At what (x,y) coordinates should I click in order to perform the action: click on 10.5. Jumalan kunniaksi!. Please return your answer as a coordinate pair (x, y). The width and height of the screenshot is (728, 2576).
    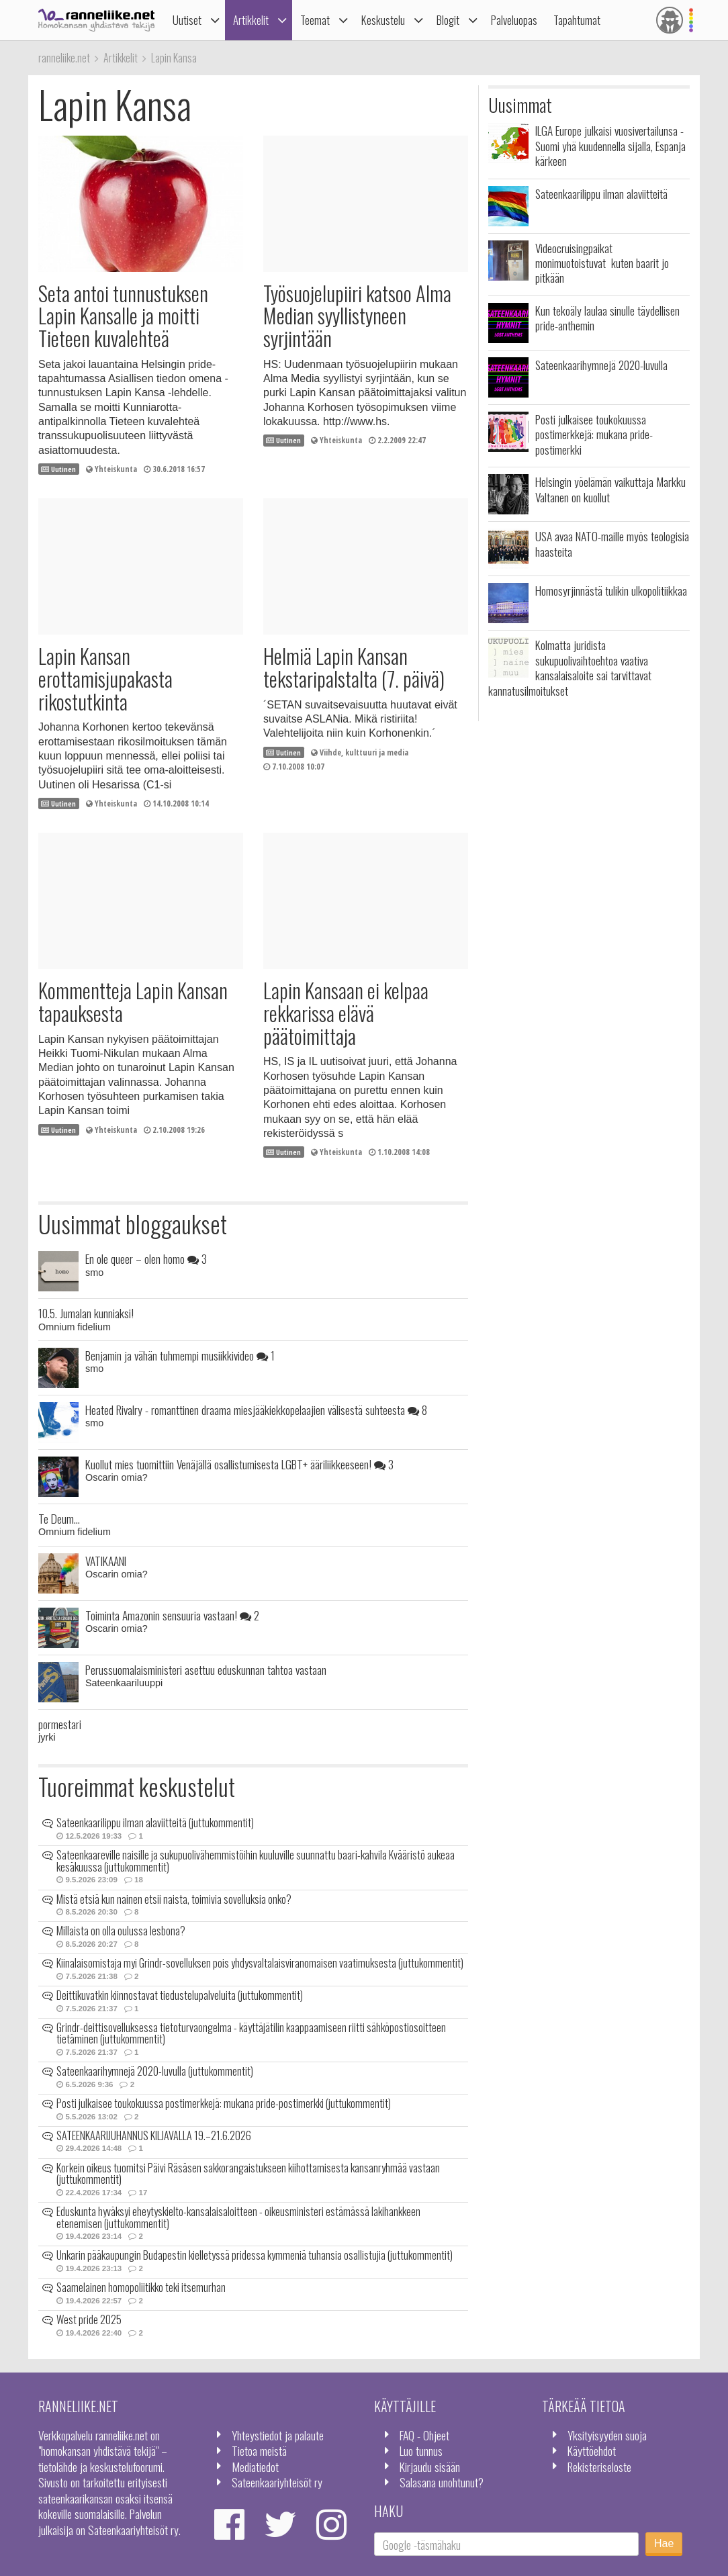
    Looking at the image, I should click on (86, 1313).